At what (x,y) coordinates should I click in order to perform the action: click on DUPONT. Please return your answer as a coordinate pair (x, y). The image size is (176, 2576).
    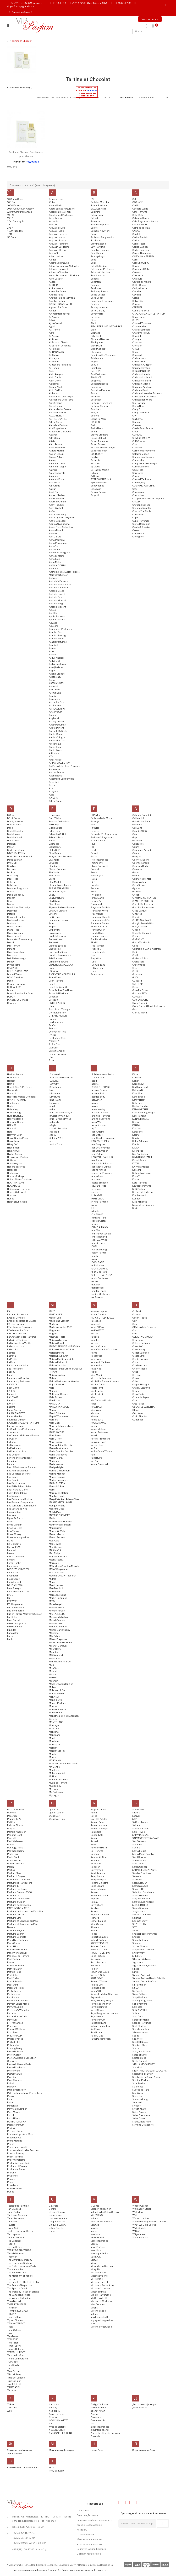
    Looking at the image, I should click on (11, 996).